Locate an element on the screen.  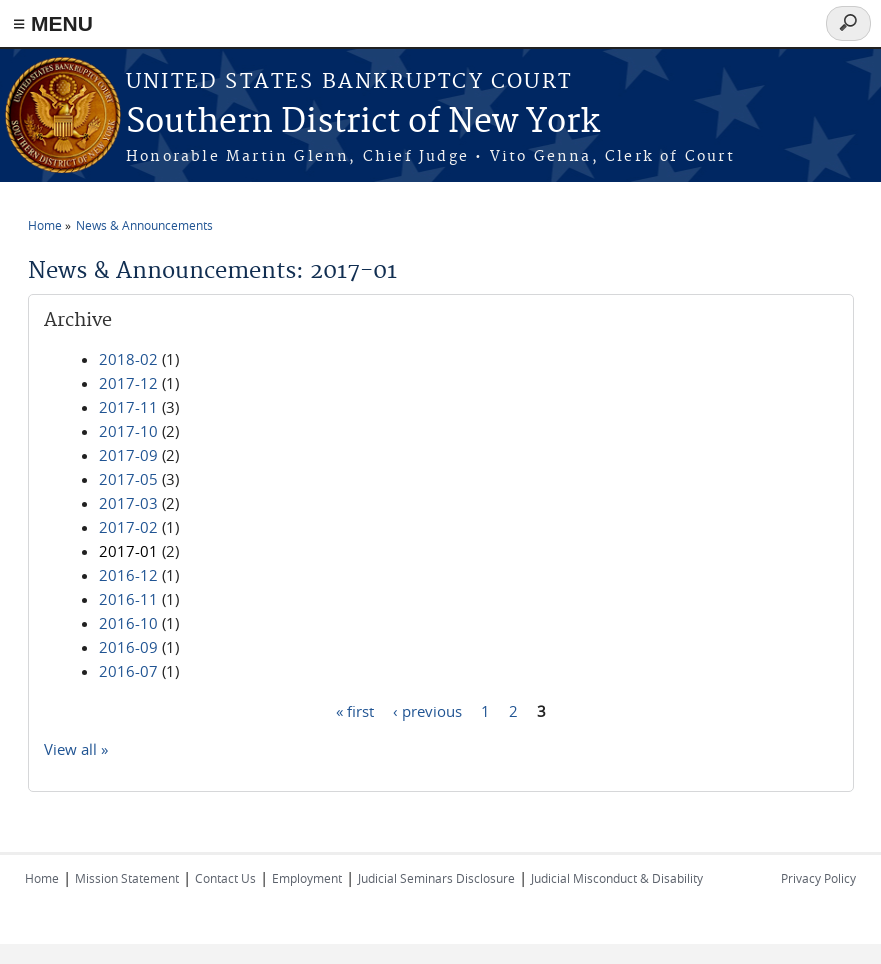
2017-09 is located at coordinates (128, 455).